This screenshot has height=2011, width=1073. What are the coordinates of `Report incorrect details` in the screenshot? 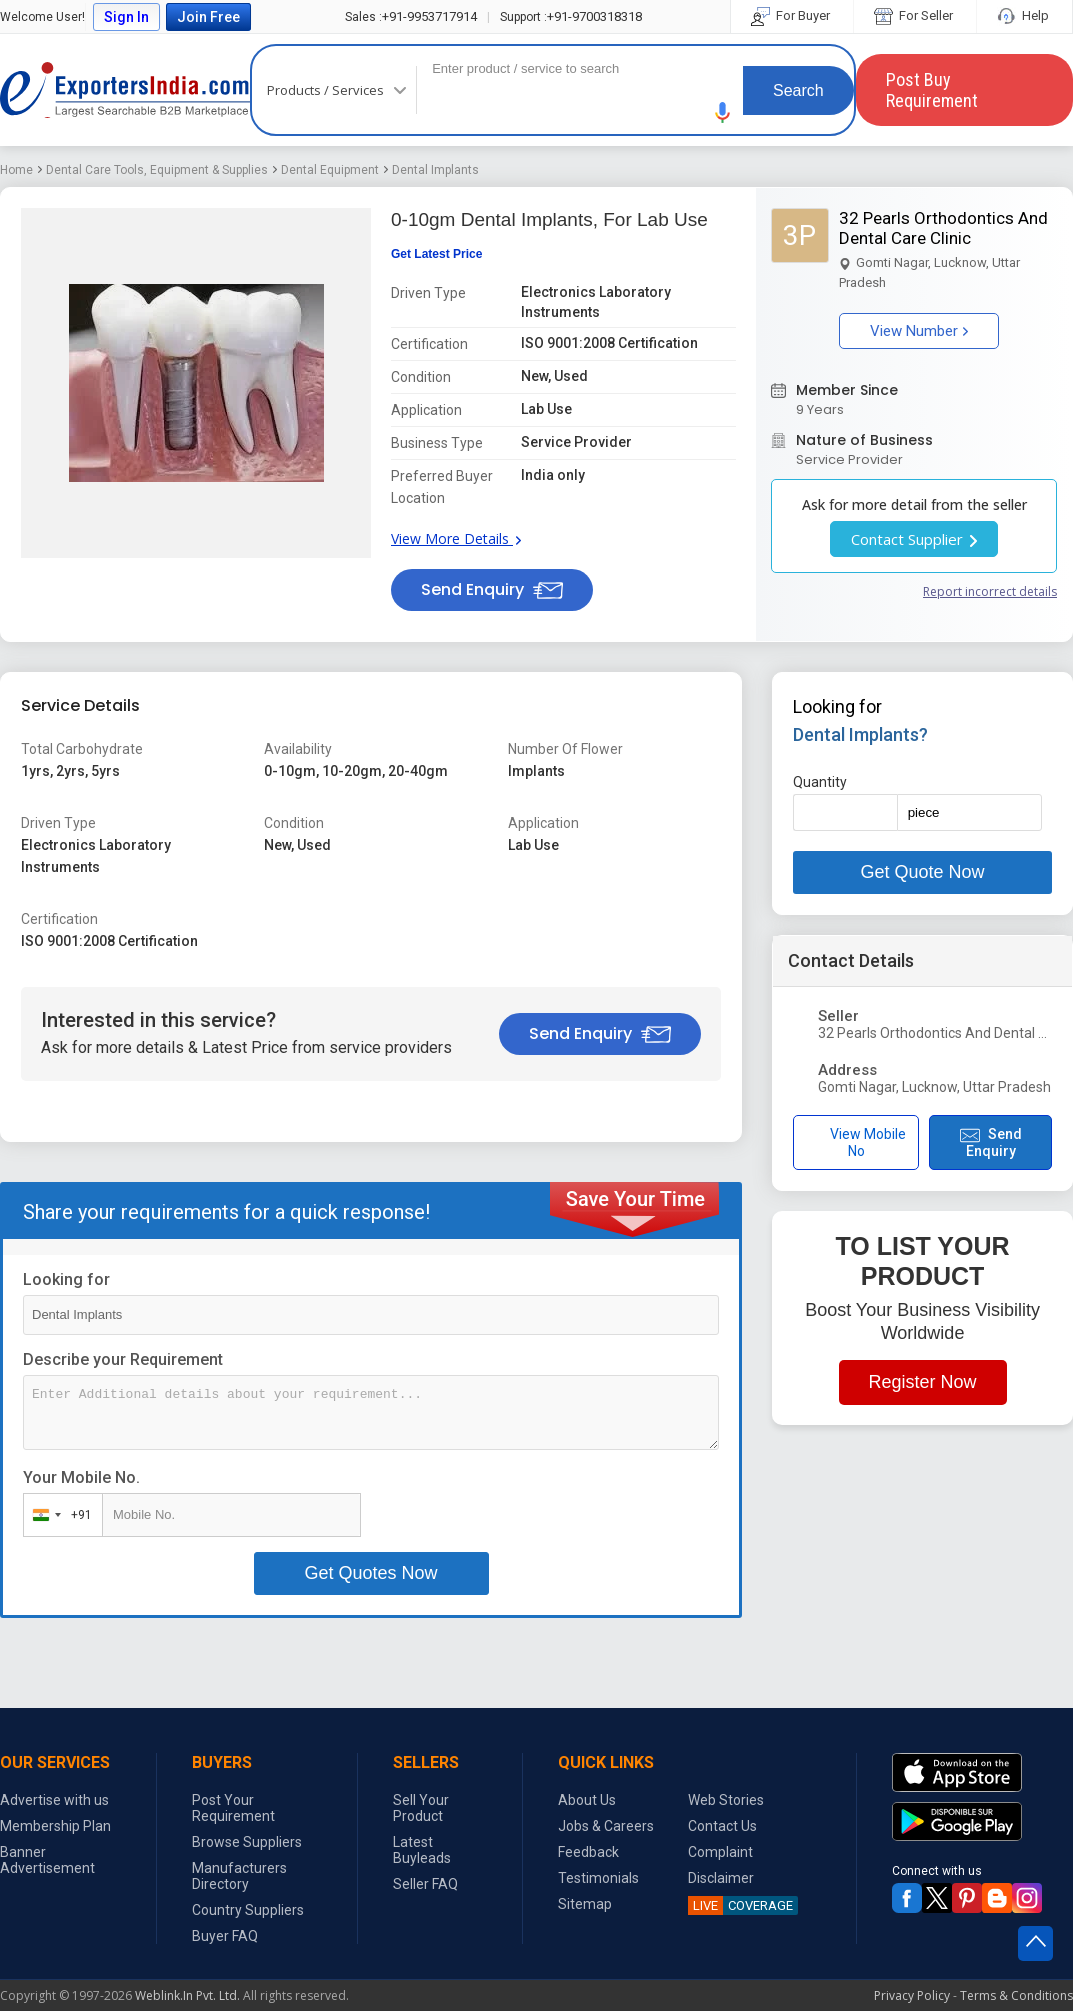 It's located at (990, 591).